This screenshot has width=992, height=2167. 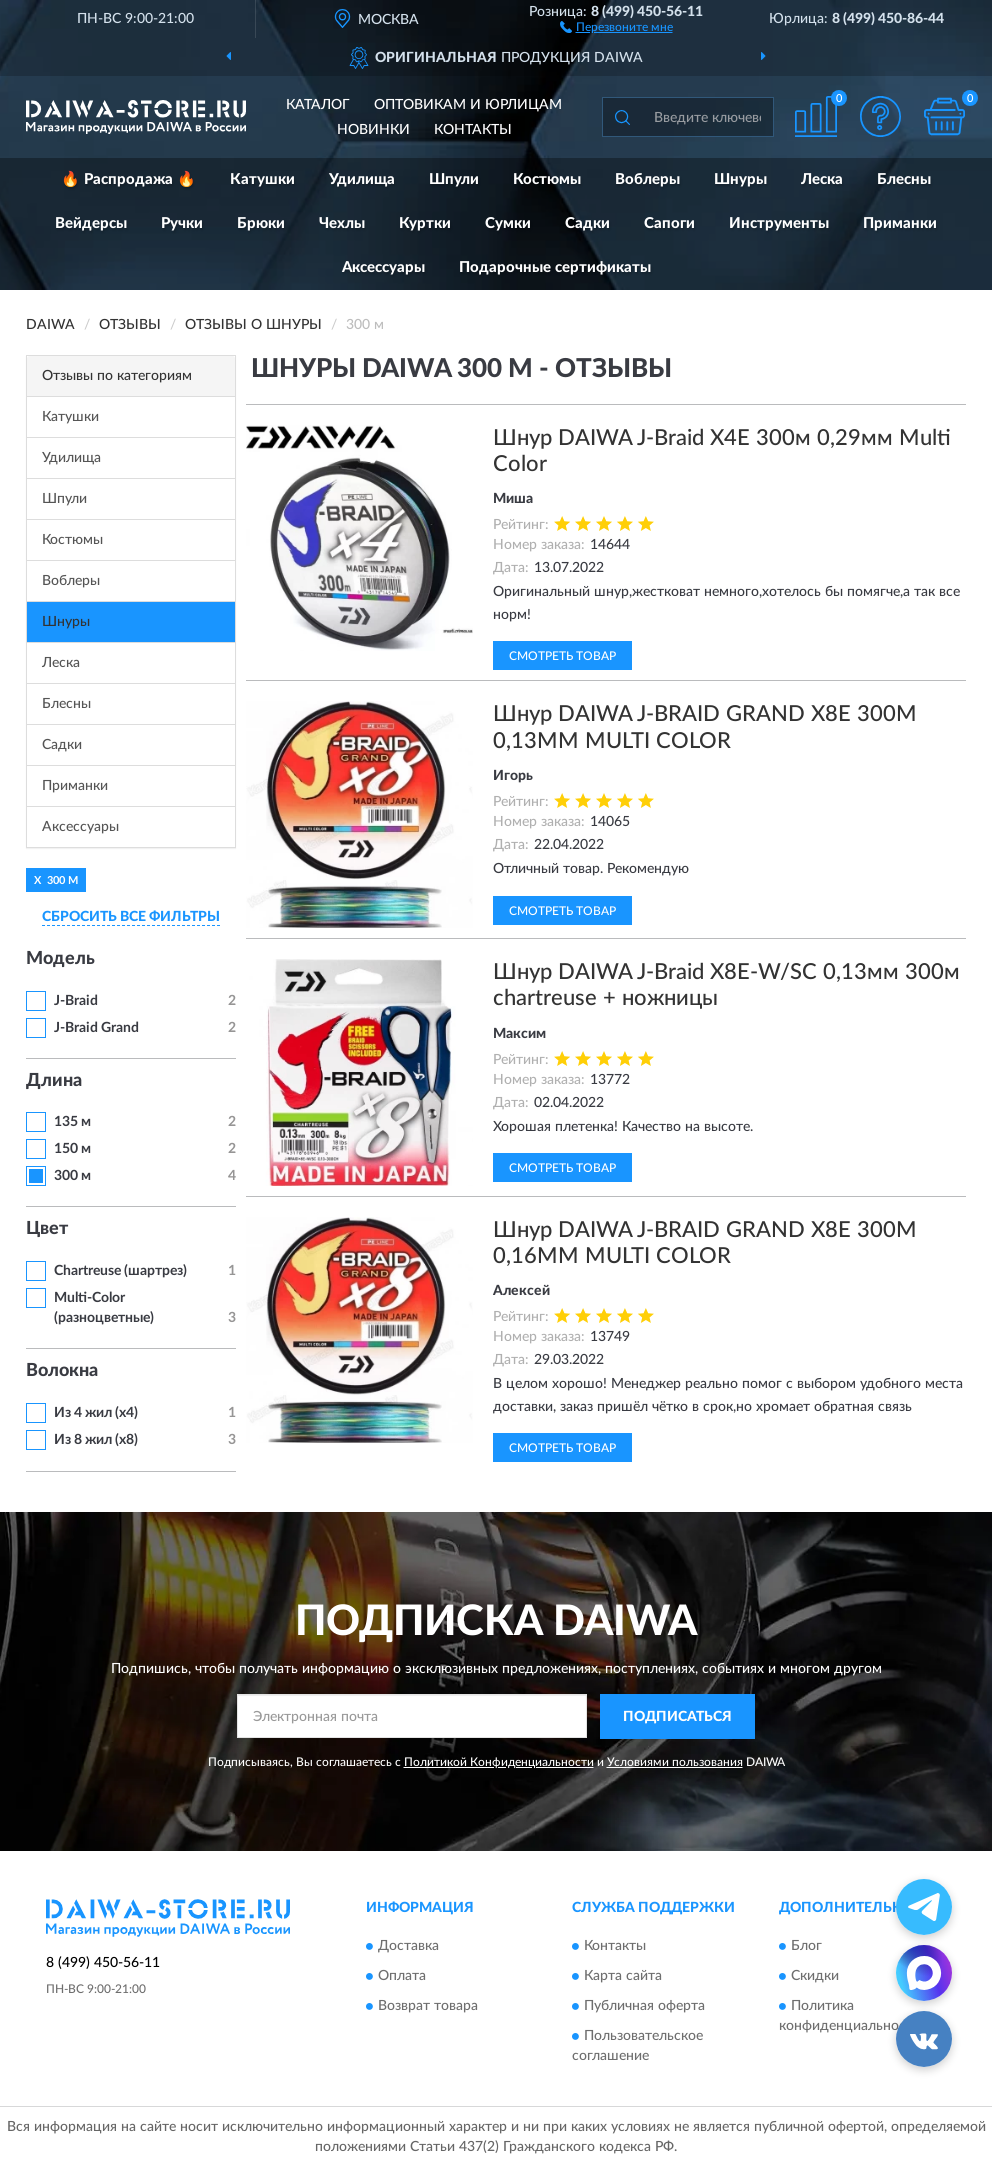 I want to click on Инструменты, so click(x=779, y=223).